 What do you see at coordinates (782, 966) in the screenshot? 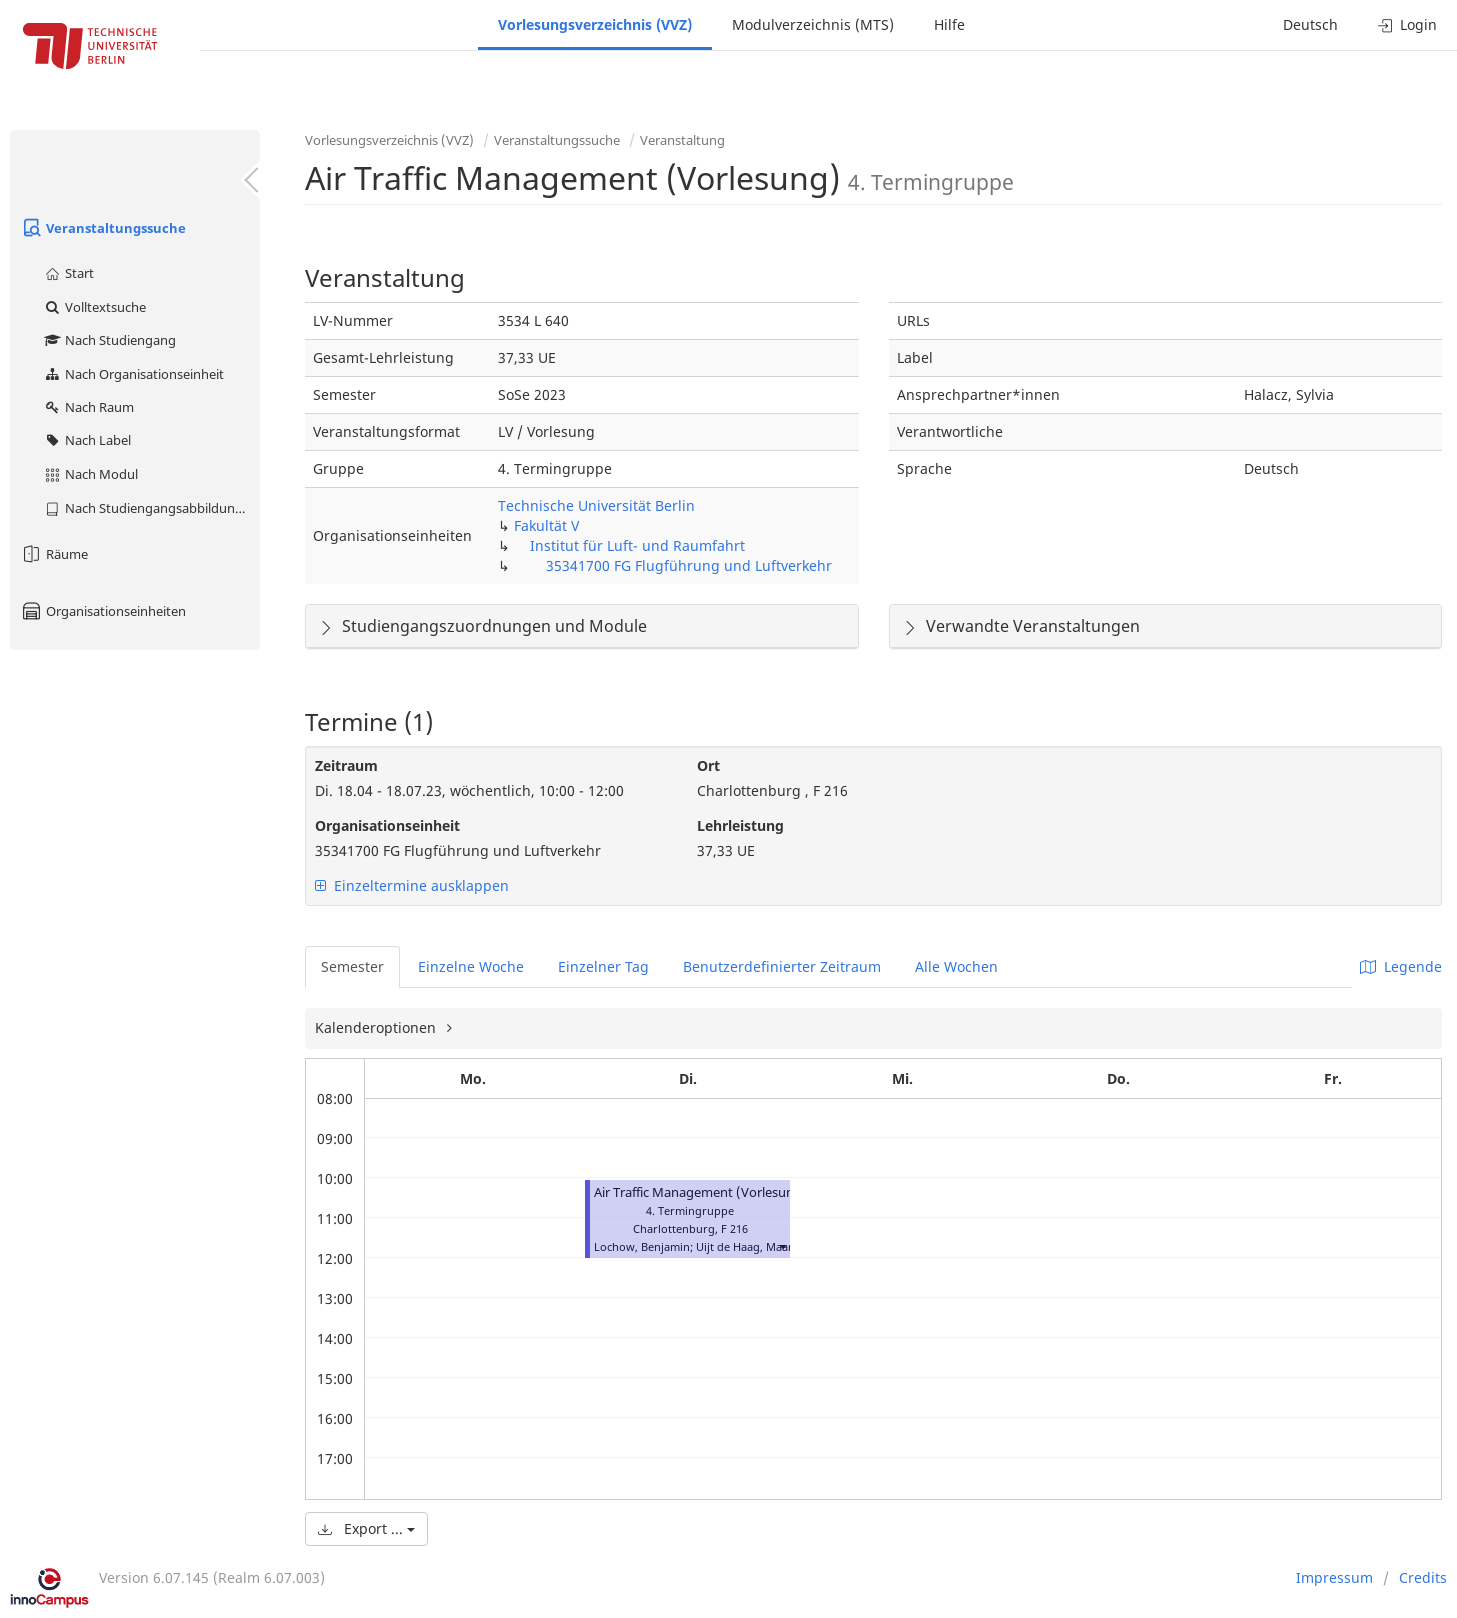
I see `Benutzerdefinierter Zeitraum` at bounding box center [782, 966].